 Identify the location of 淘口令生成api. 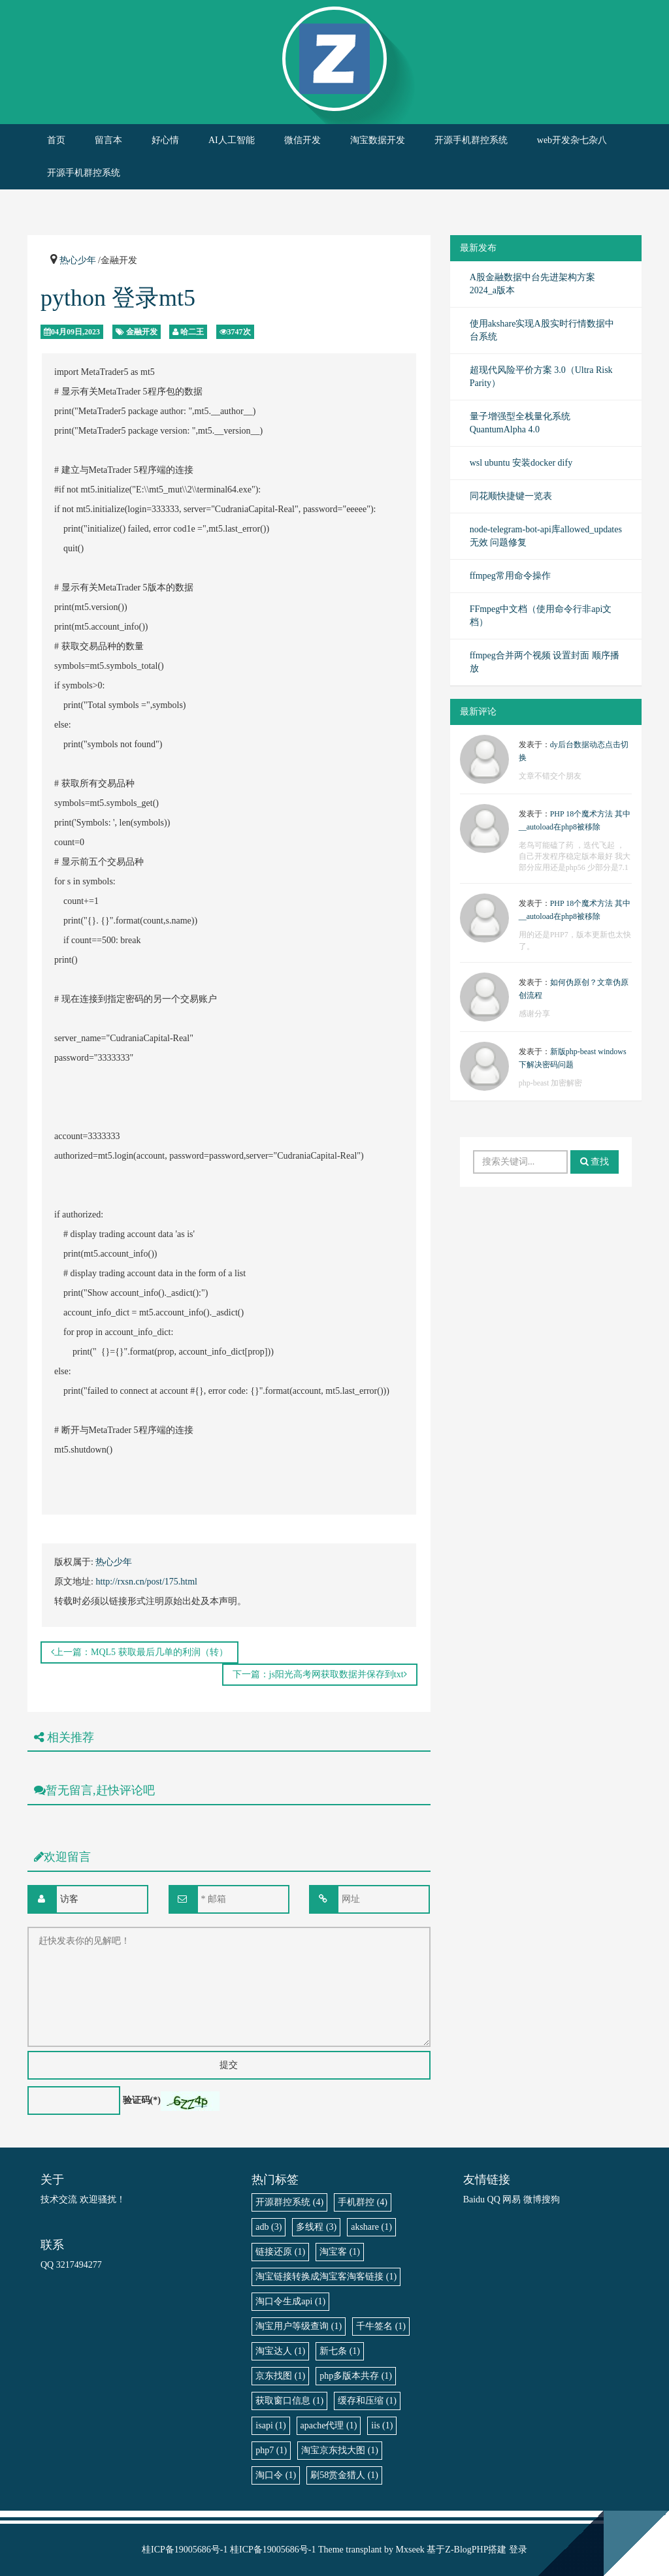
(290, 2301).